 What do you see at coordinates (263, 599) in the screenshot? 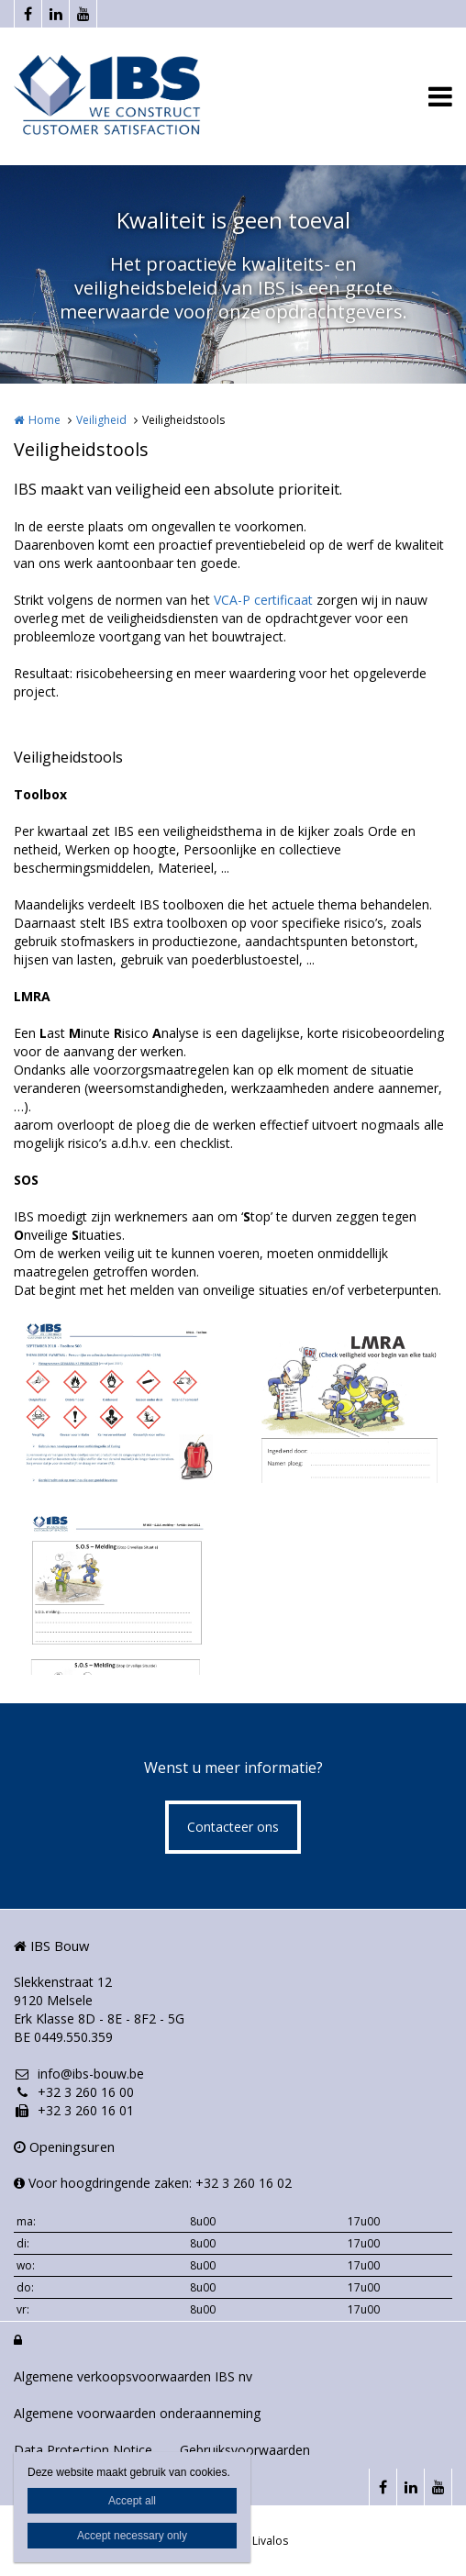
I see `VCA-P certificaat` at bounding box center [263, 599].